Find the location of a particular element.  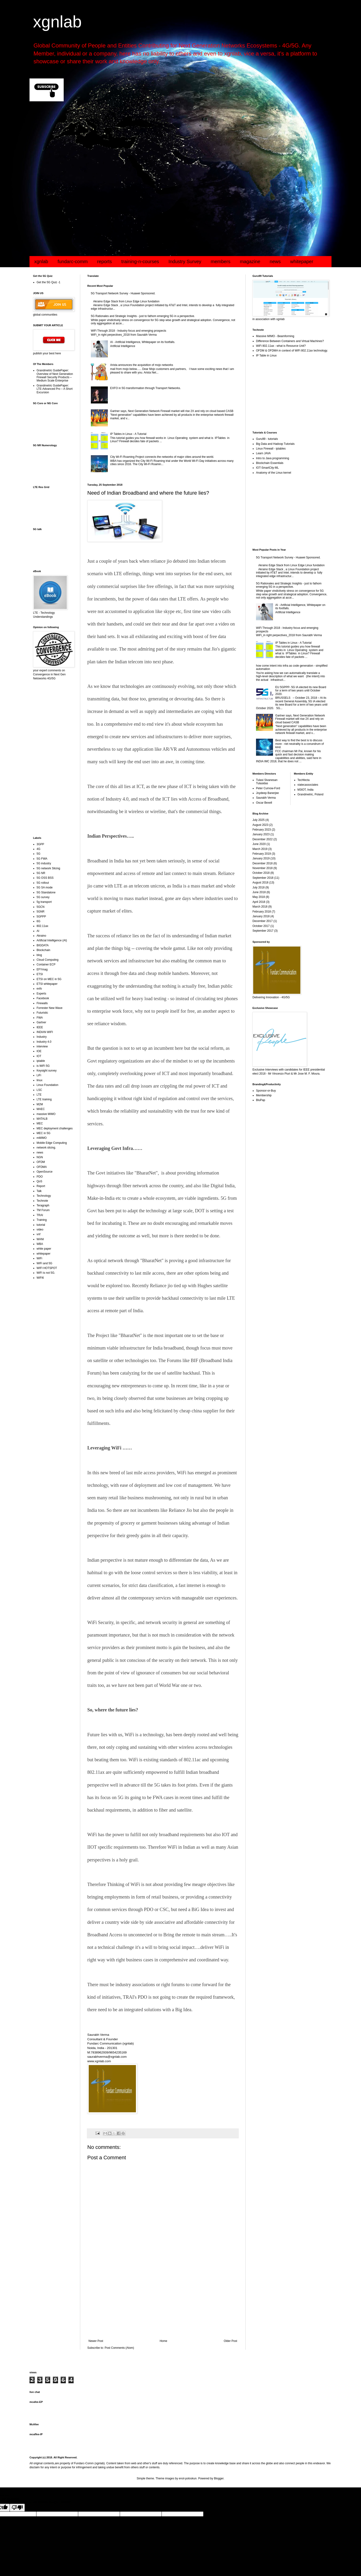

Technote is located at coordinates (42, 1200).